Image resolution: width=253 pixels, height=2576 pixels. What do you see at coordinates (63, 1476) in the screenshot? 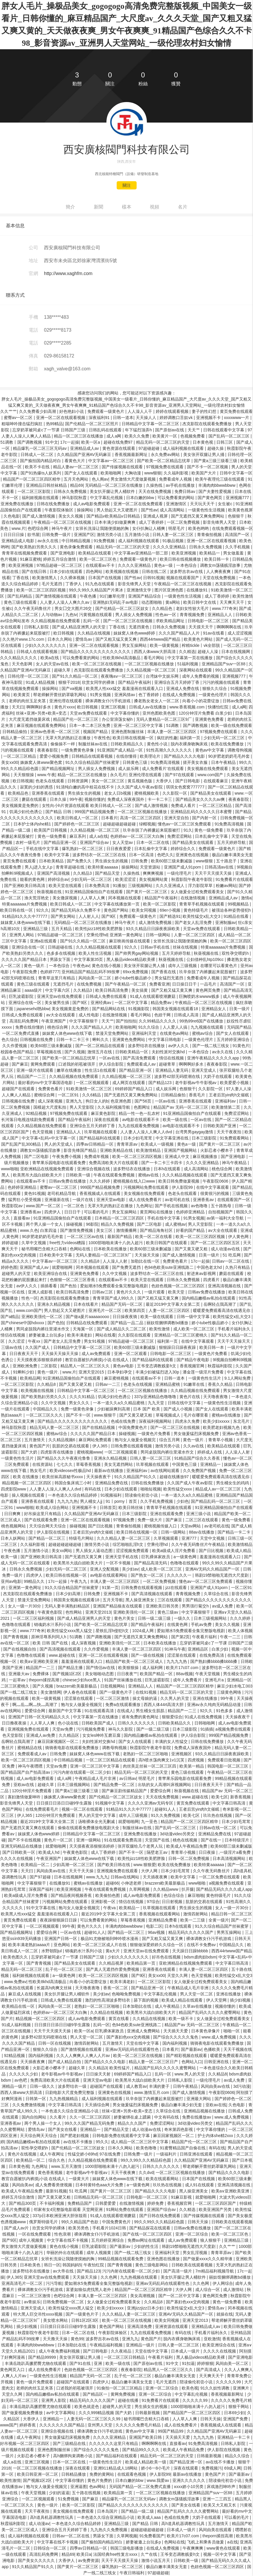
I see `欧美丝袜高跟秘书xxxx` at bounding box center [63, 1476].